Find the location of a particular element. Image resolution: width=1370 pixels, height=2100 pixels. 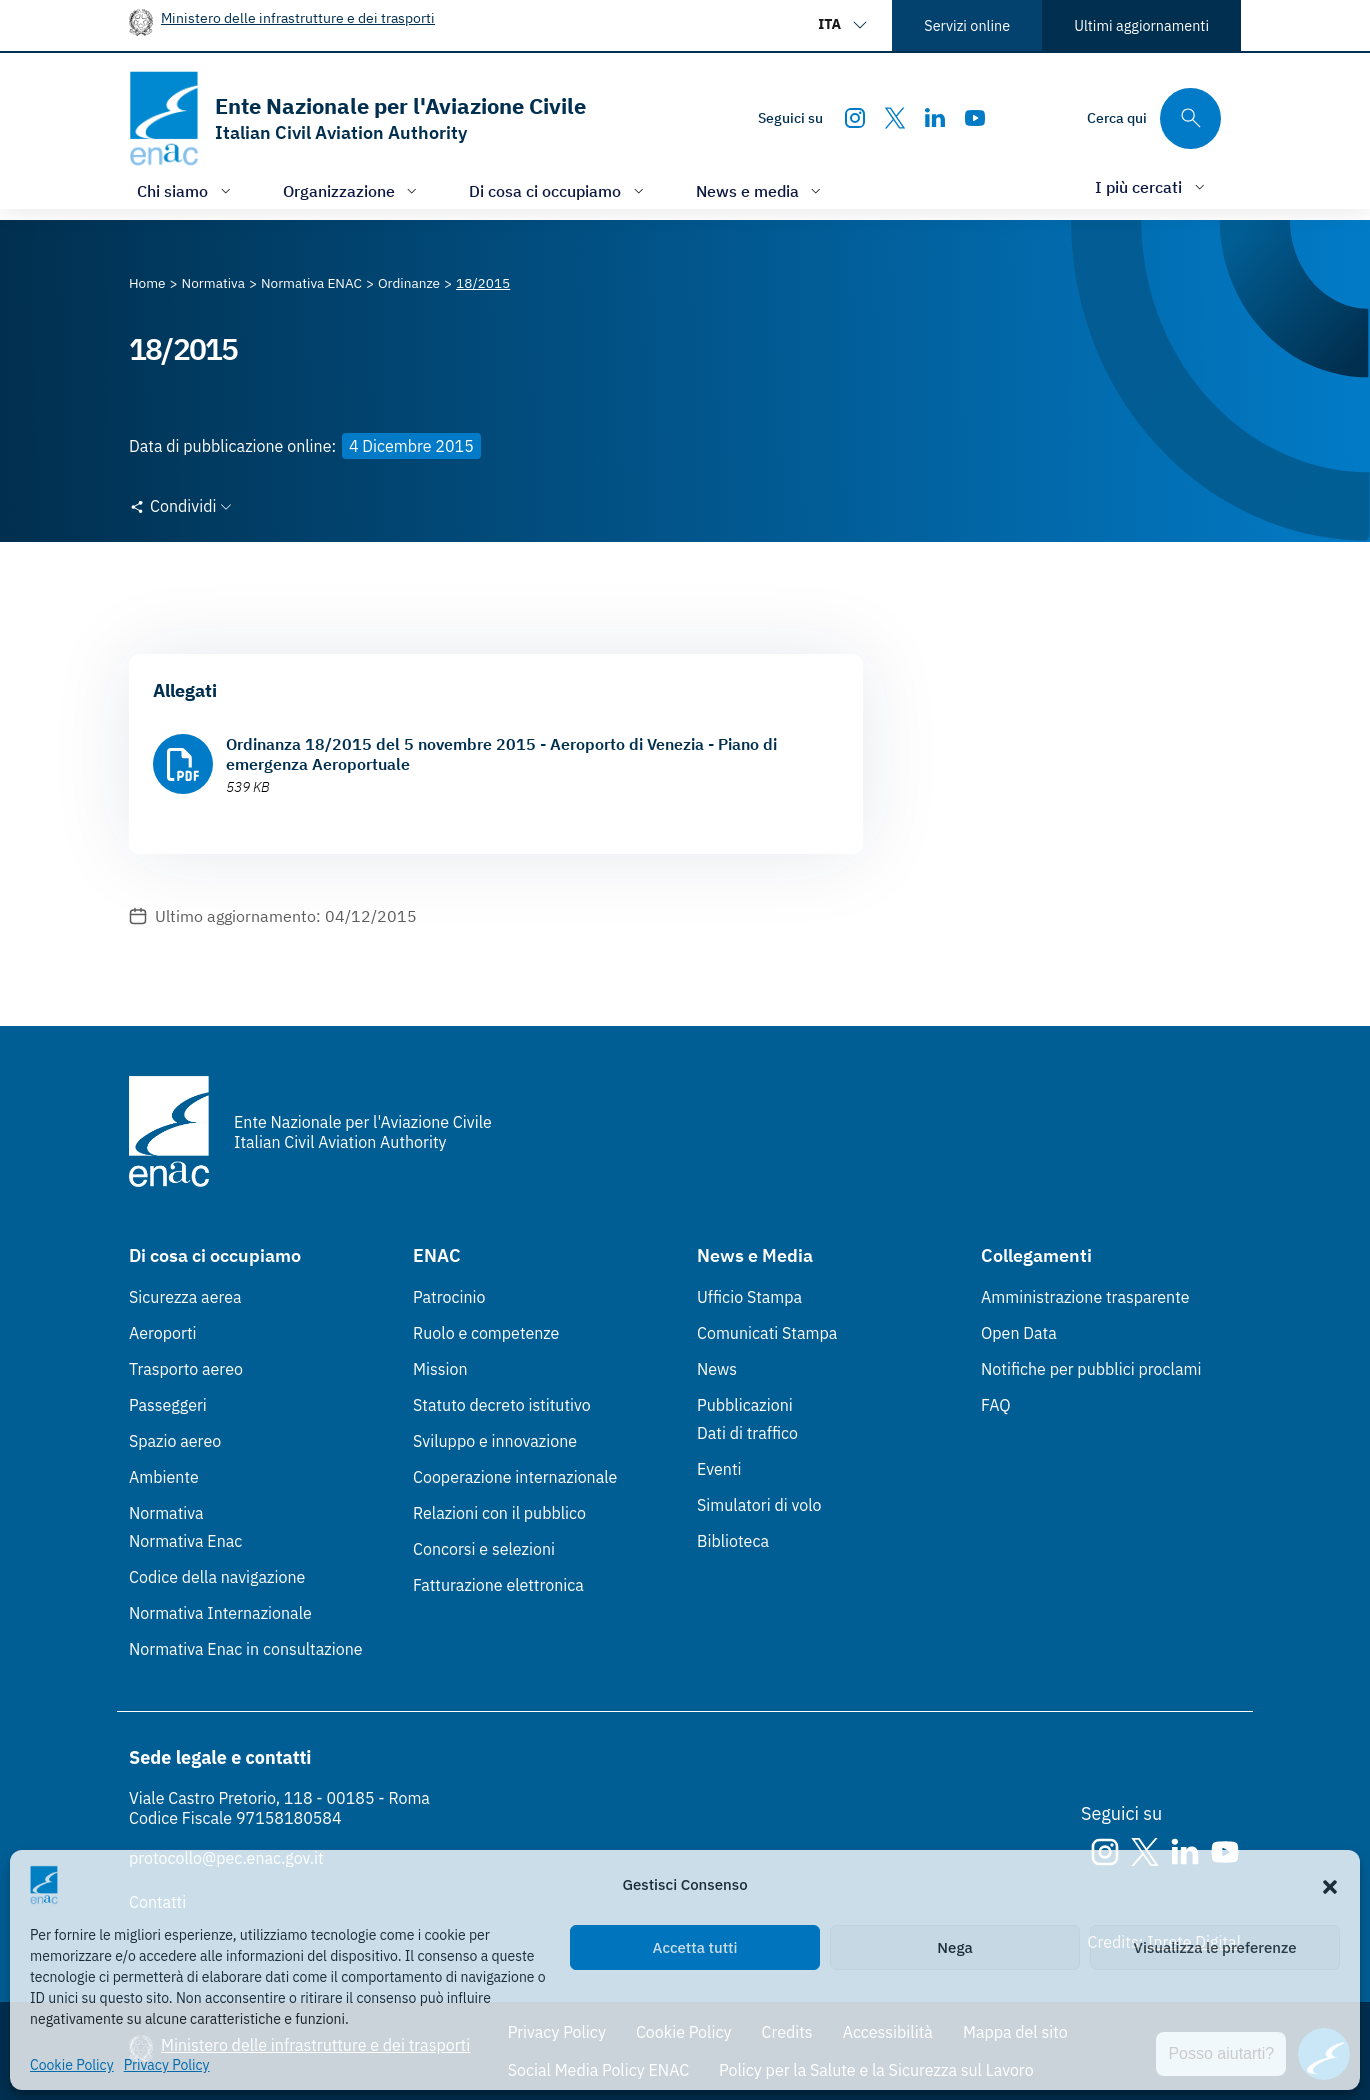

Passeggeri is located at coordinates (168, 1405).